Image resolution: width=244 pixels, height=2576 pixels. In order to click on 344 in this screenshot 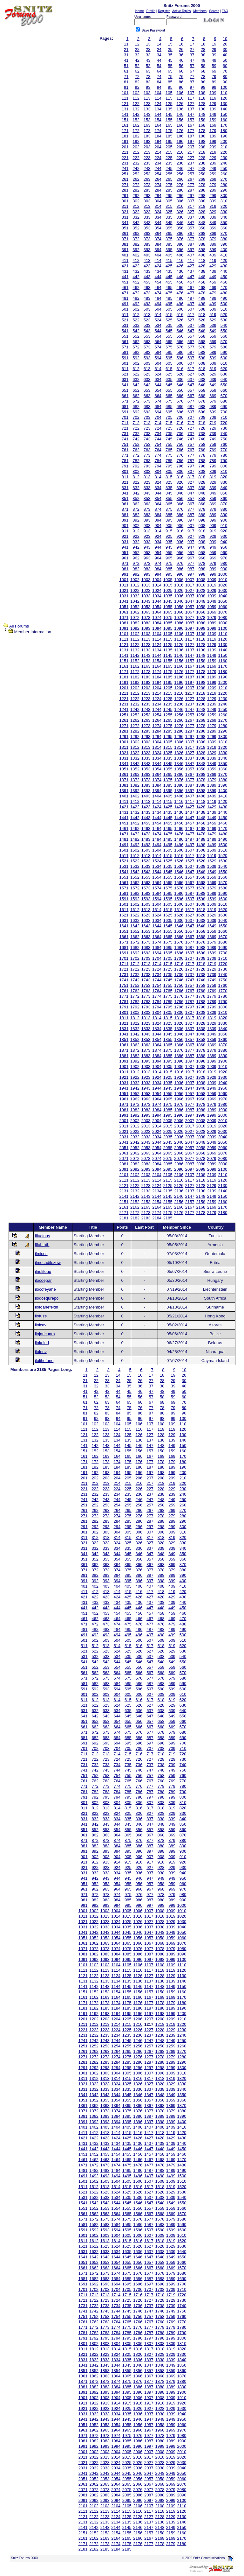, I will do `click(157, 222)`.